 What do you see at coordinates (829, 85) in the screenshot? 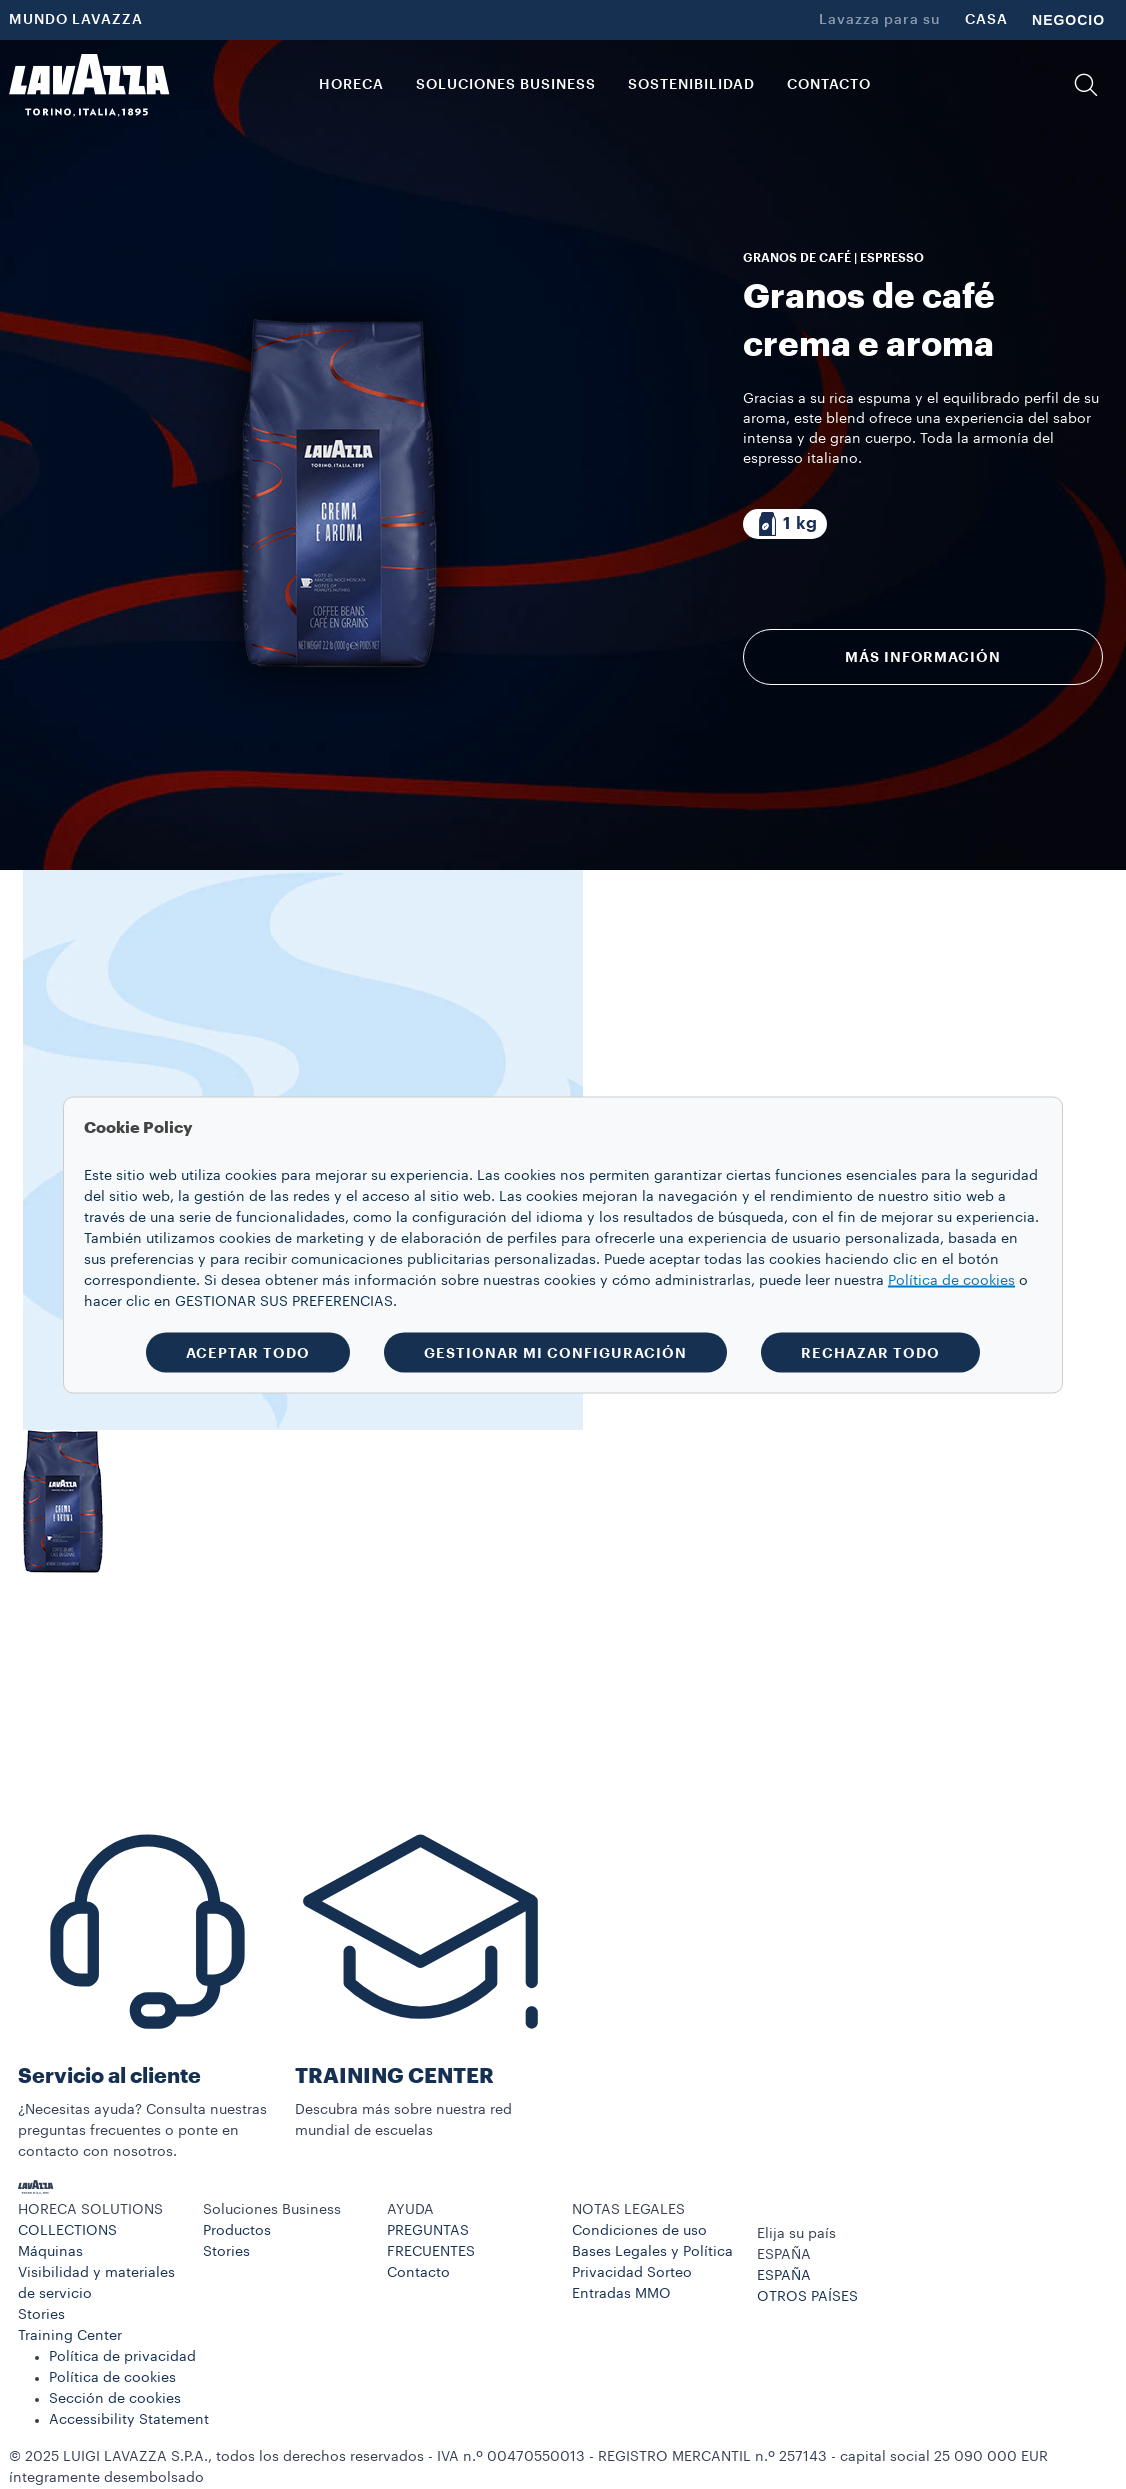
I see `CONTACTO [link]` at bounding box center [829, 85].